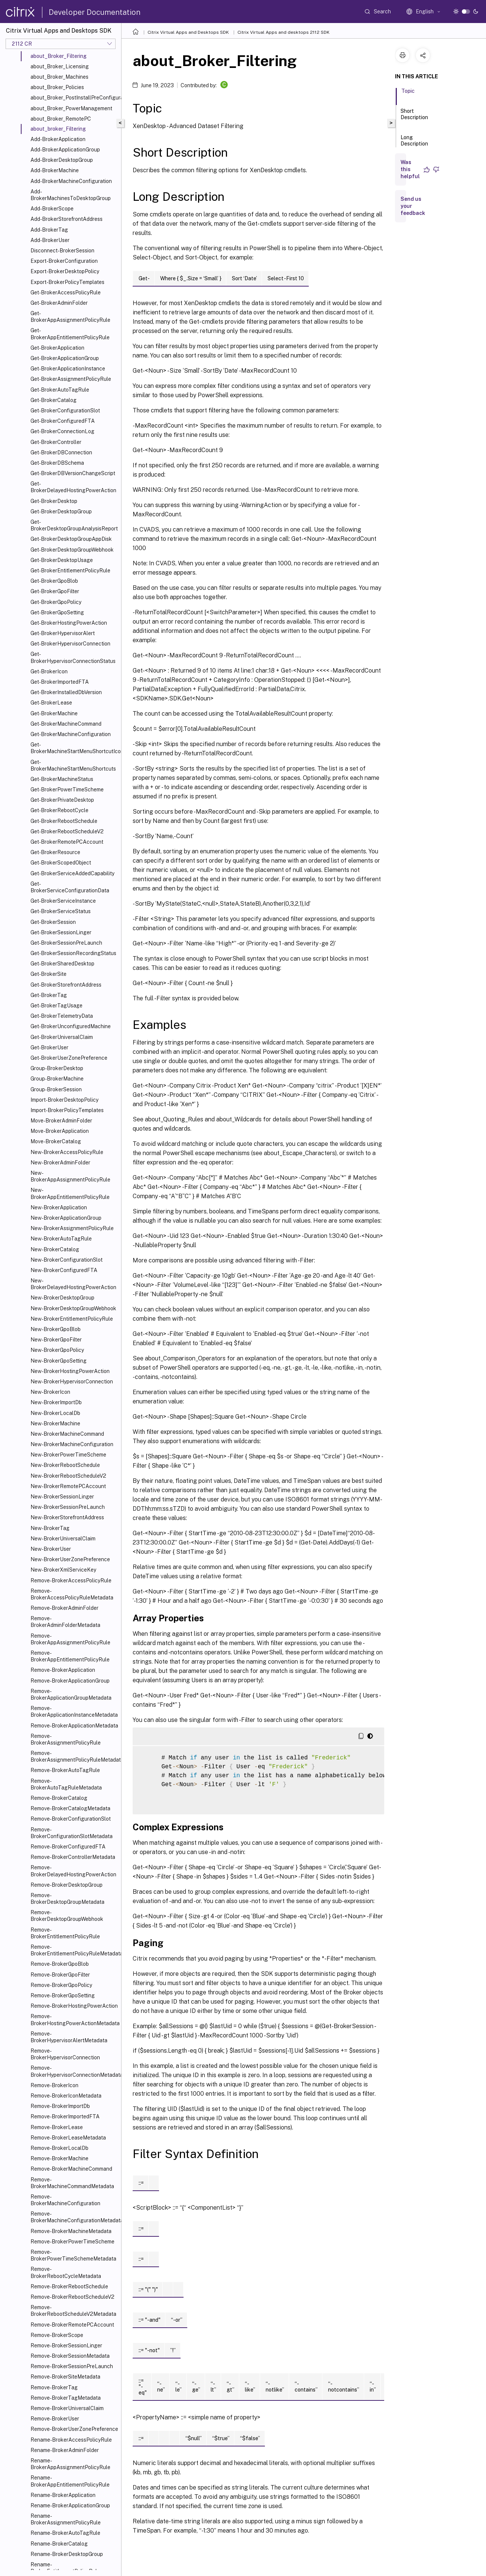 The height and width of the screenshot is (2576, 486). I want to click on Rename-BrokerEntitlementPolicyRule, so click(65, 2568).